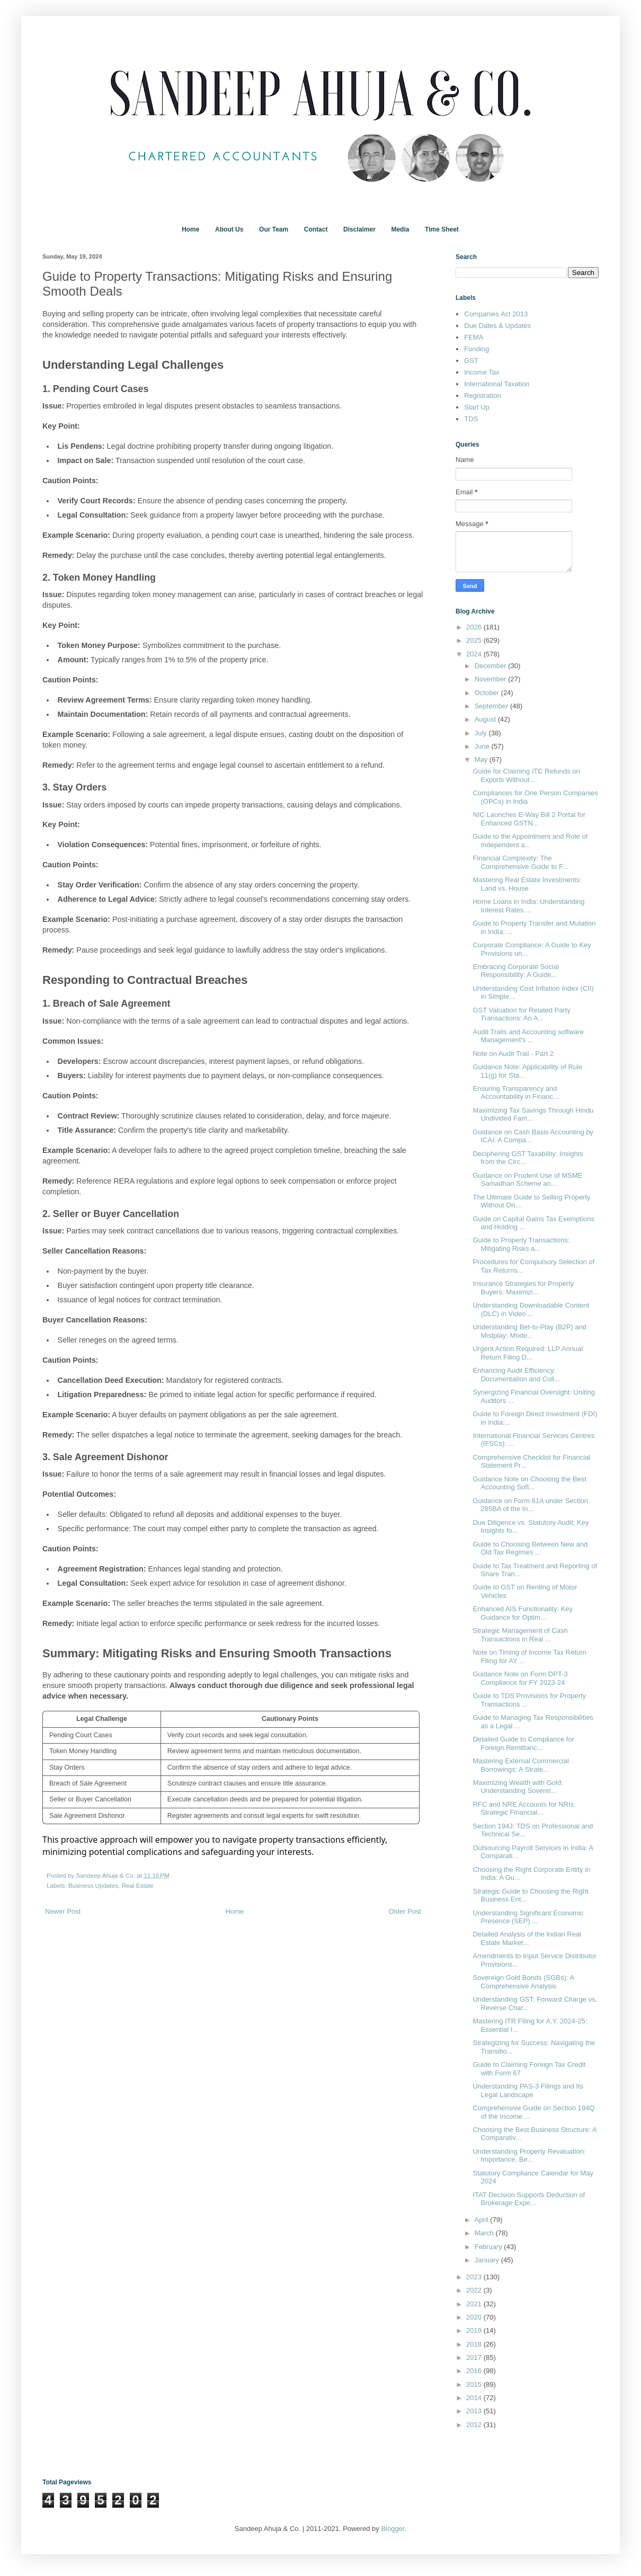 The height and width of the screenshot is (2576, 641). Describe the element at coordinates (475, 627) in the screenshot. I see `2026` at that location.